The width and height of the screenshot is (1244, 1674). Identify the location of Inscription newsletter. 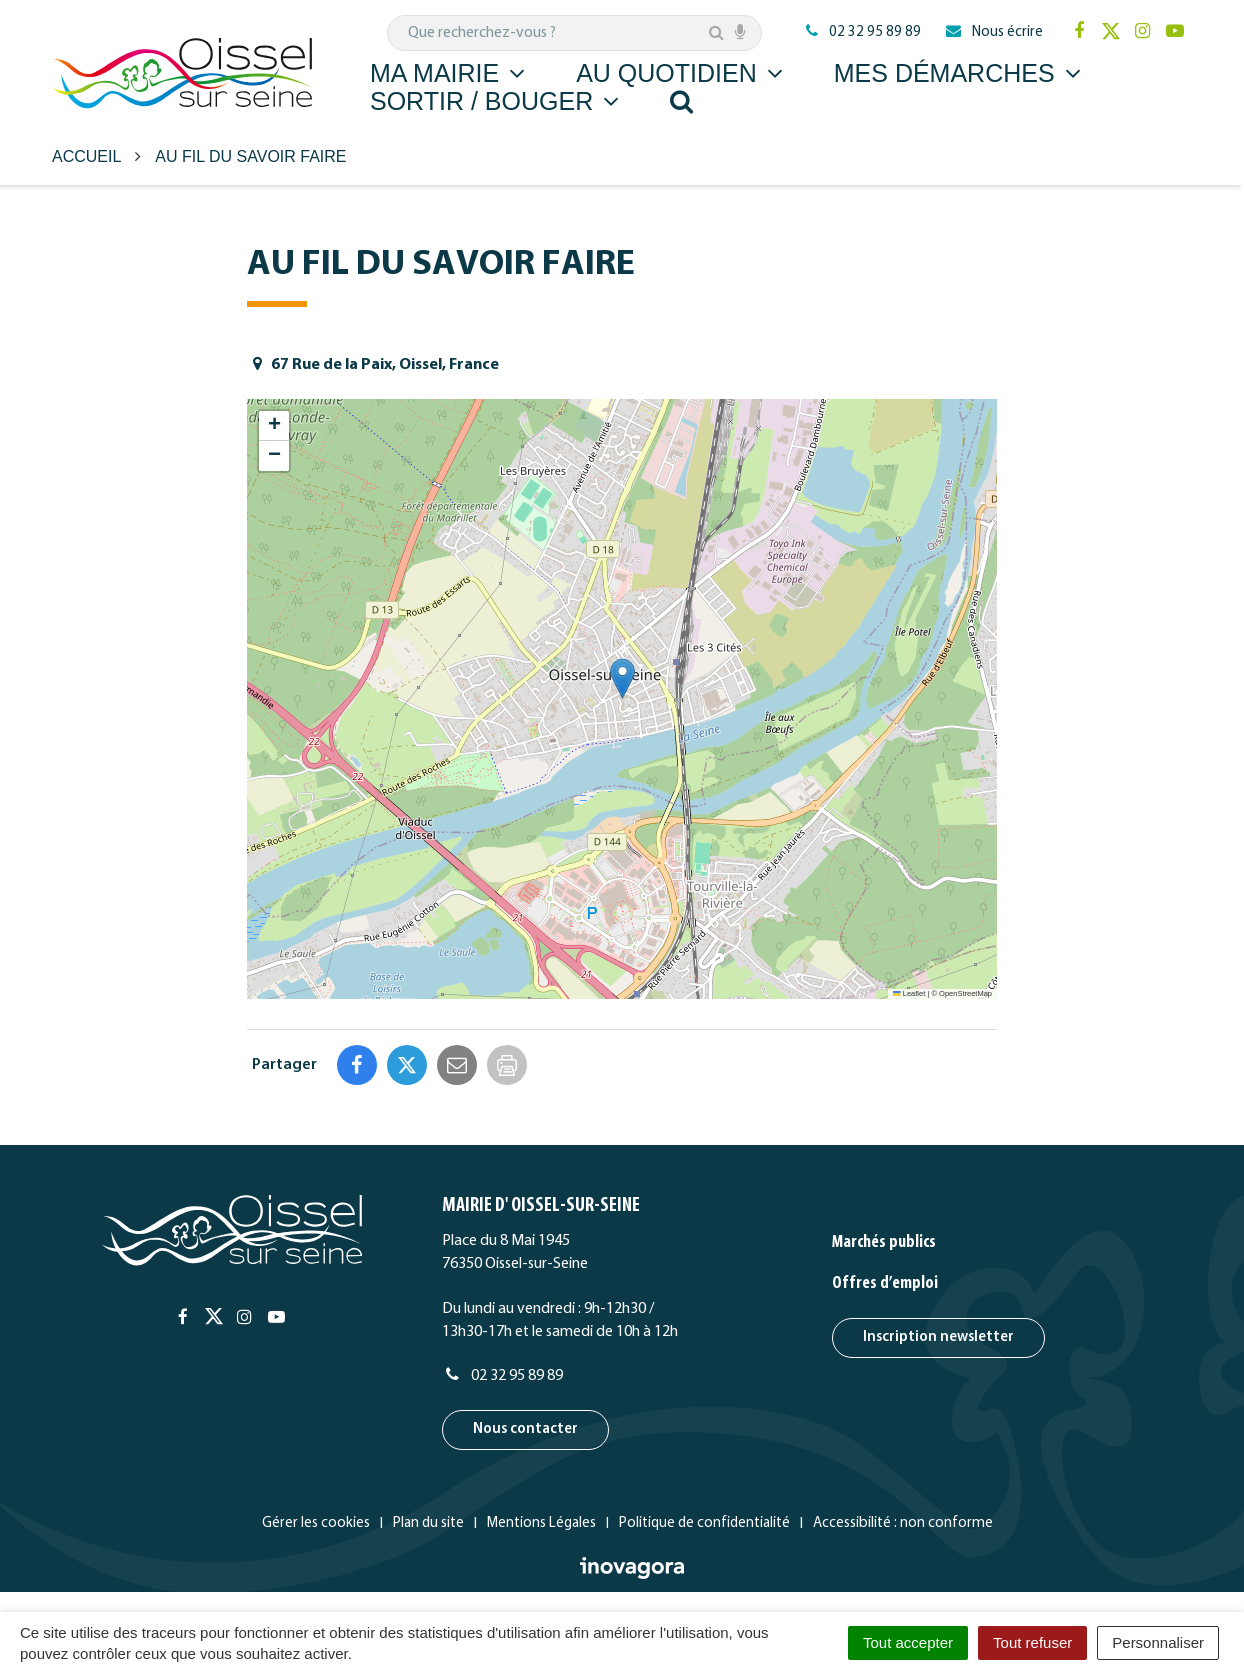
(938, 1337).